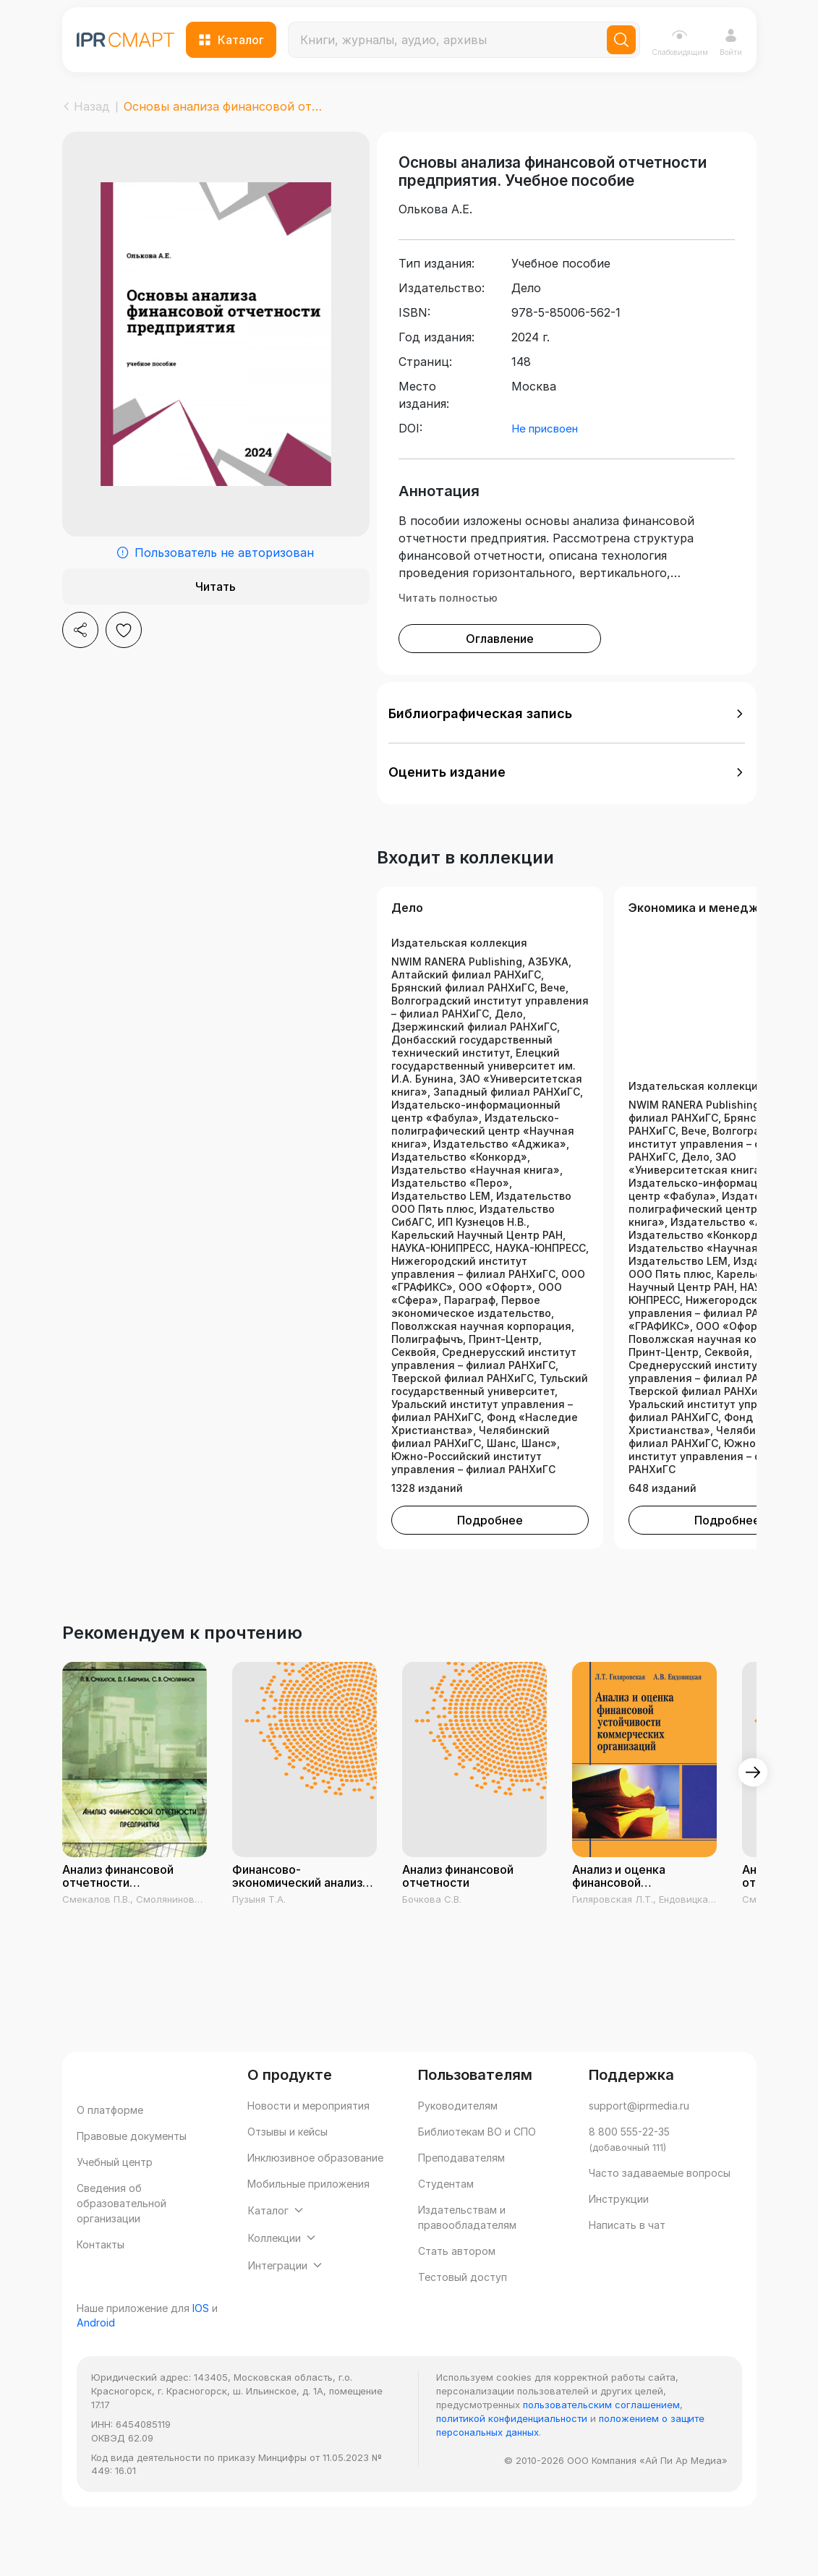 This screenshot has height=2576, width=818. Describe the element at coordinates (287, 2160) in the screenshot. I see `Отзывы и кейсы` at that location.